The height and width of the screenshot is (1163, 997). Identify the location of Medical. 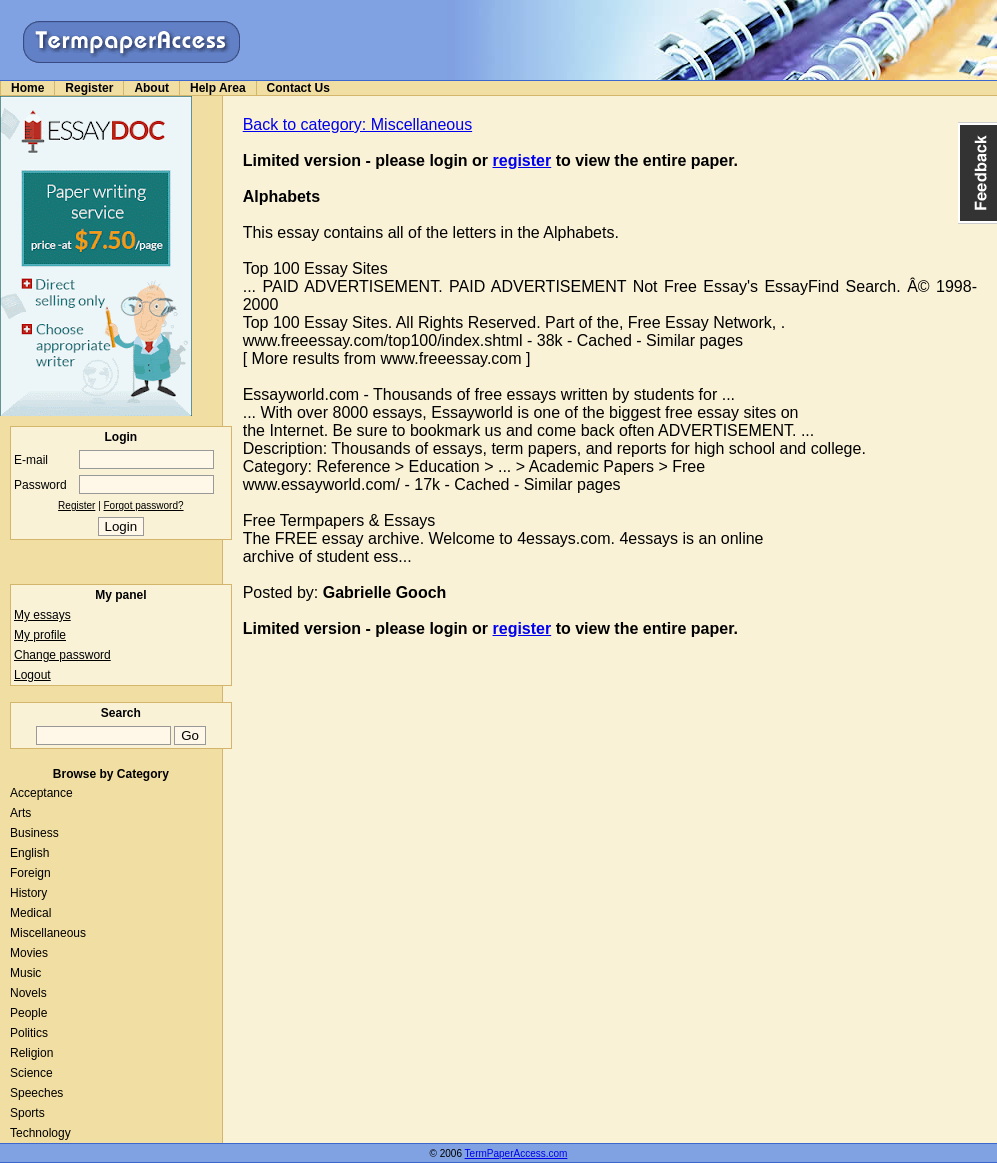
(30, 913).